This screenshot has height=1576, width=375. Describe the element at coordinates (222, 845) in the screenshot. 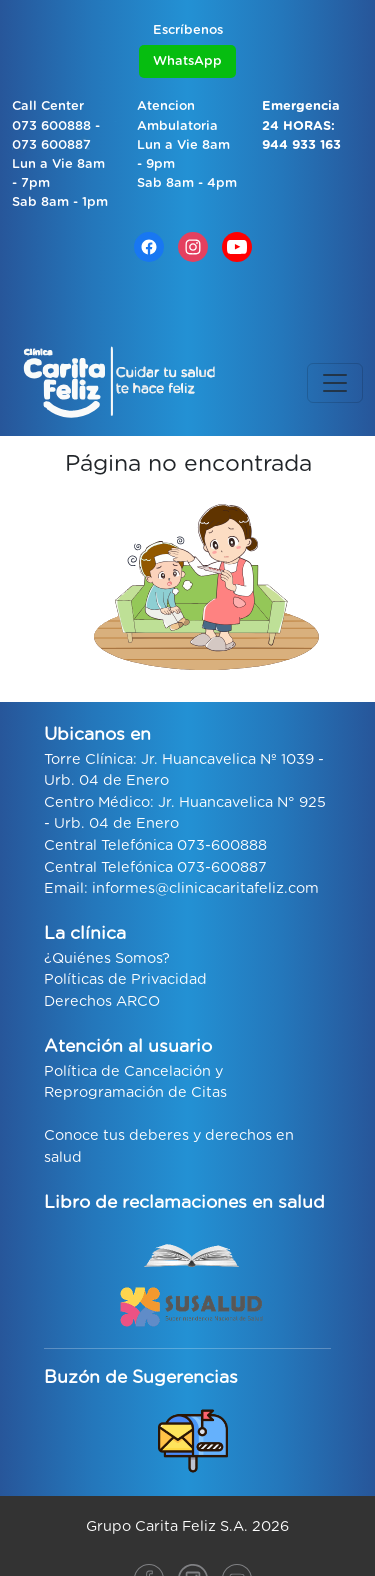

I see `073-600888` at that location.